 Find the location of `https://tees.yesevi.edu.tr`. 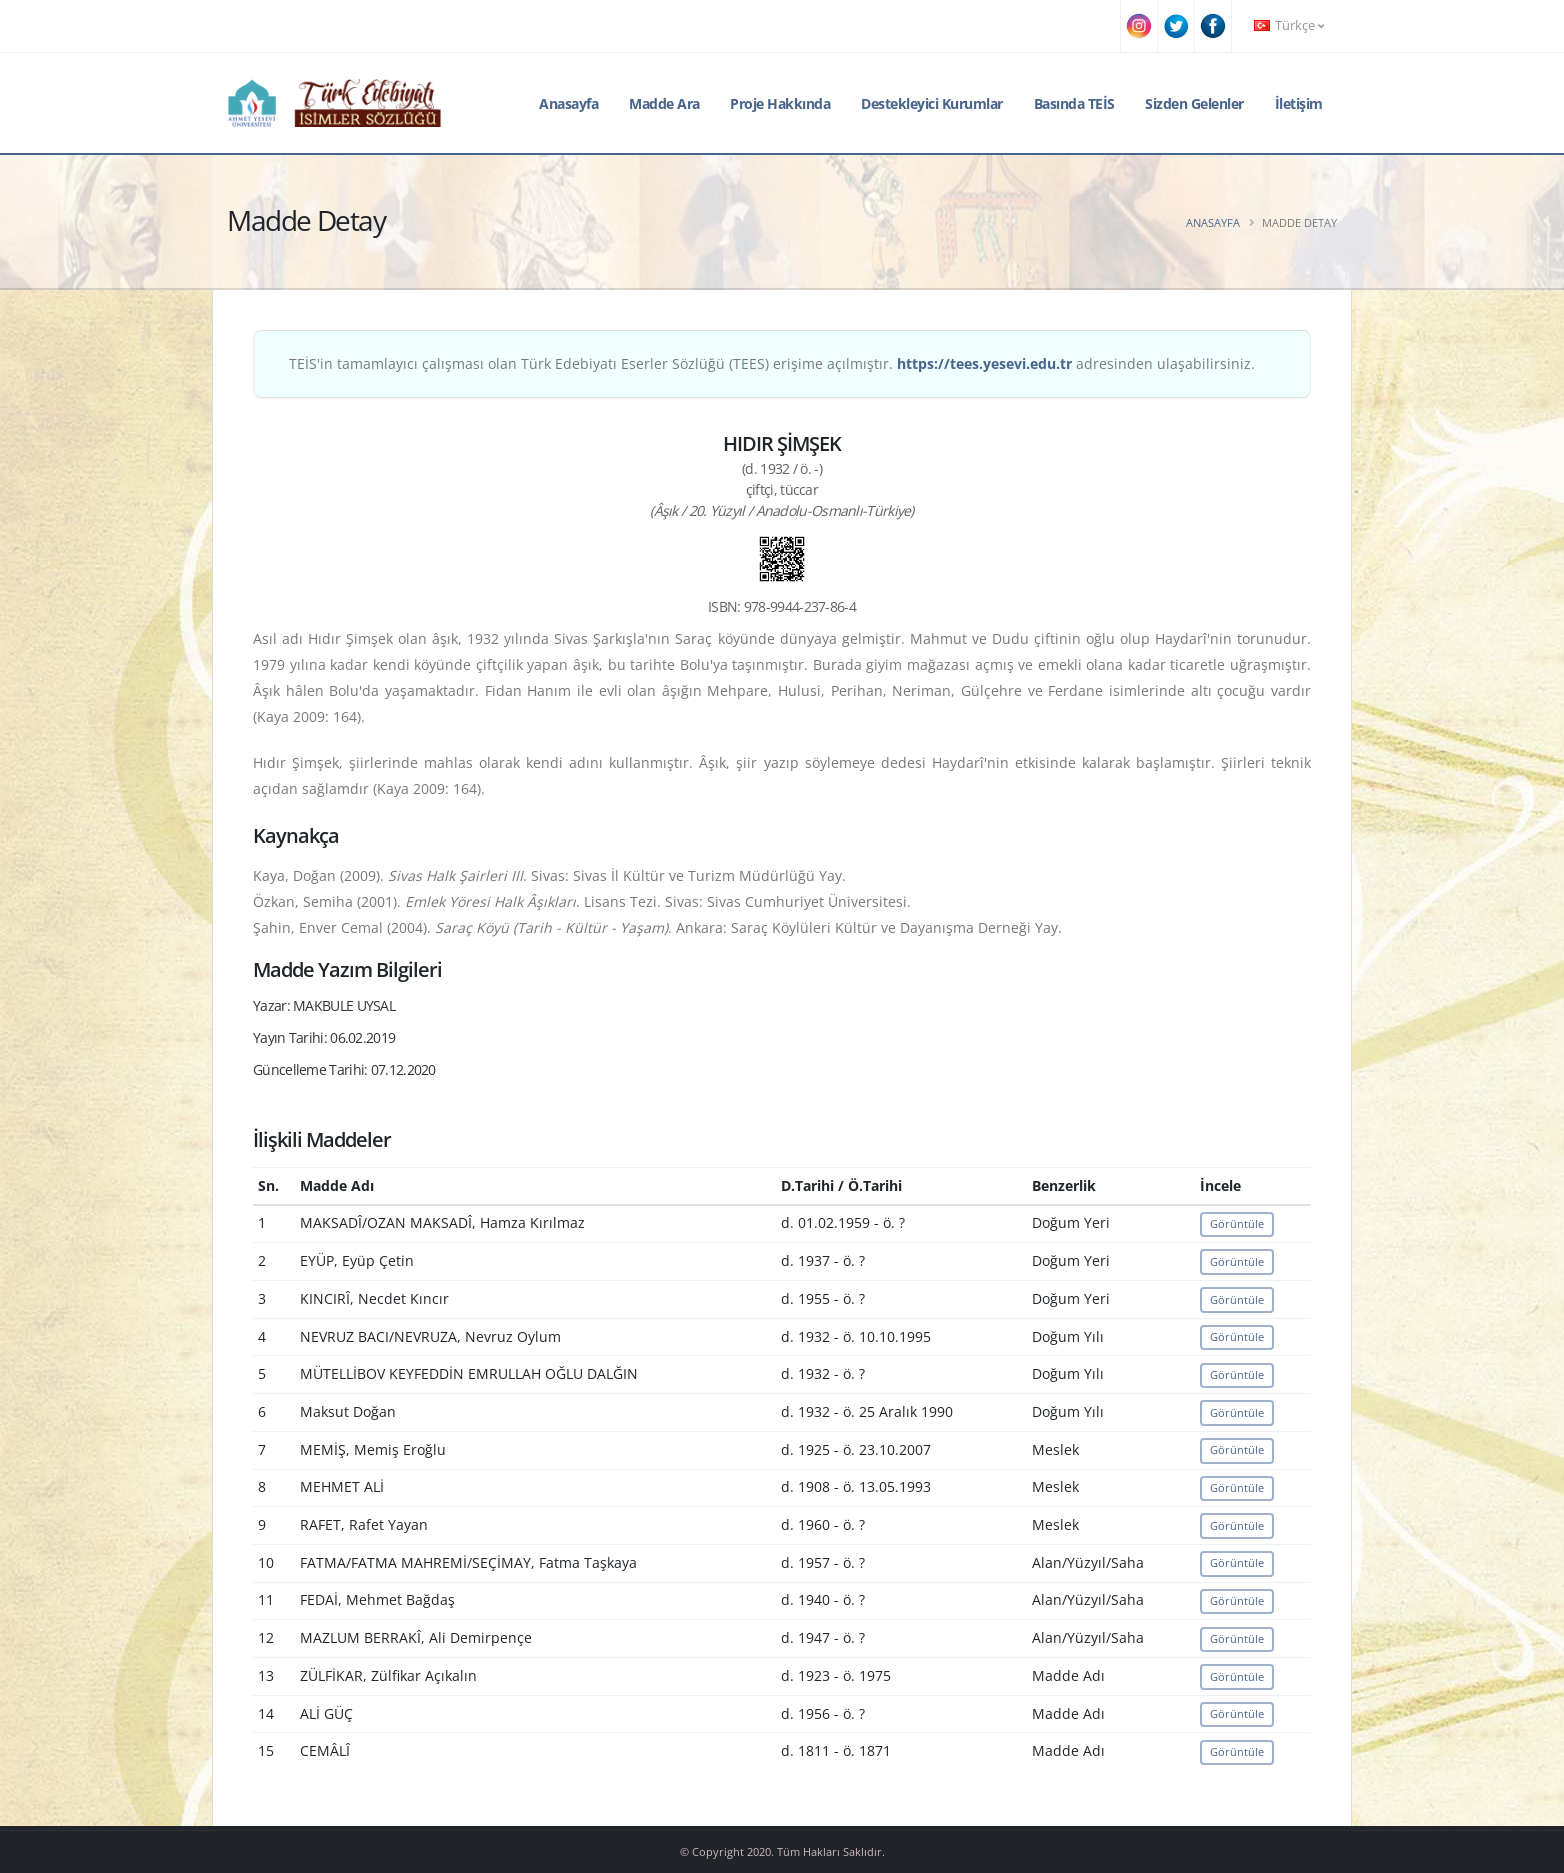

https://tees.yesevi.edu.tr is located at coordinates (984, 363).